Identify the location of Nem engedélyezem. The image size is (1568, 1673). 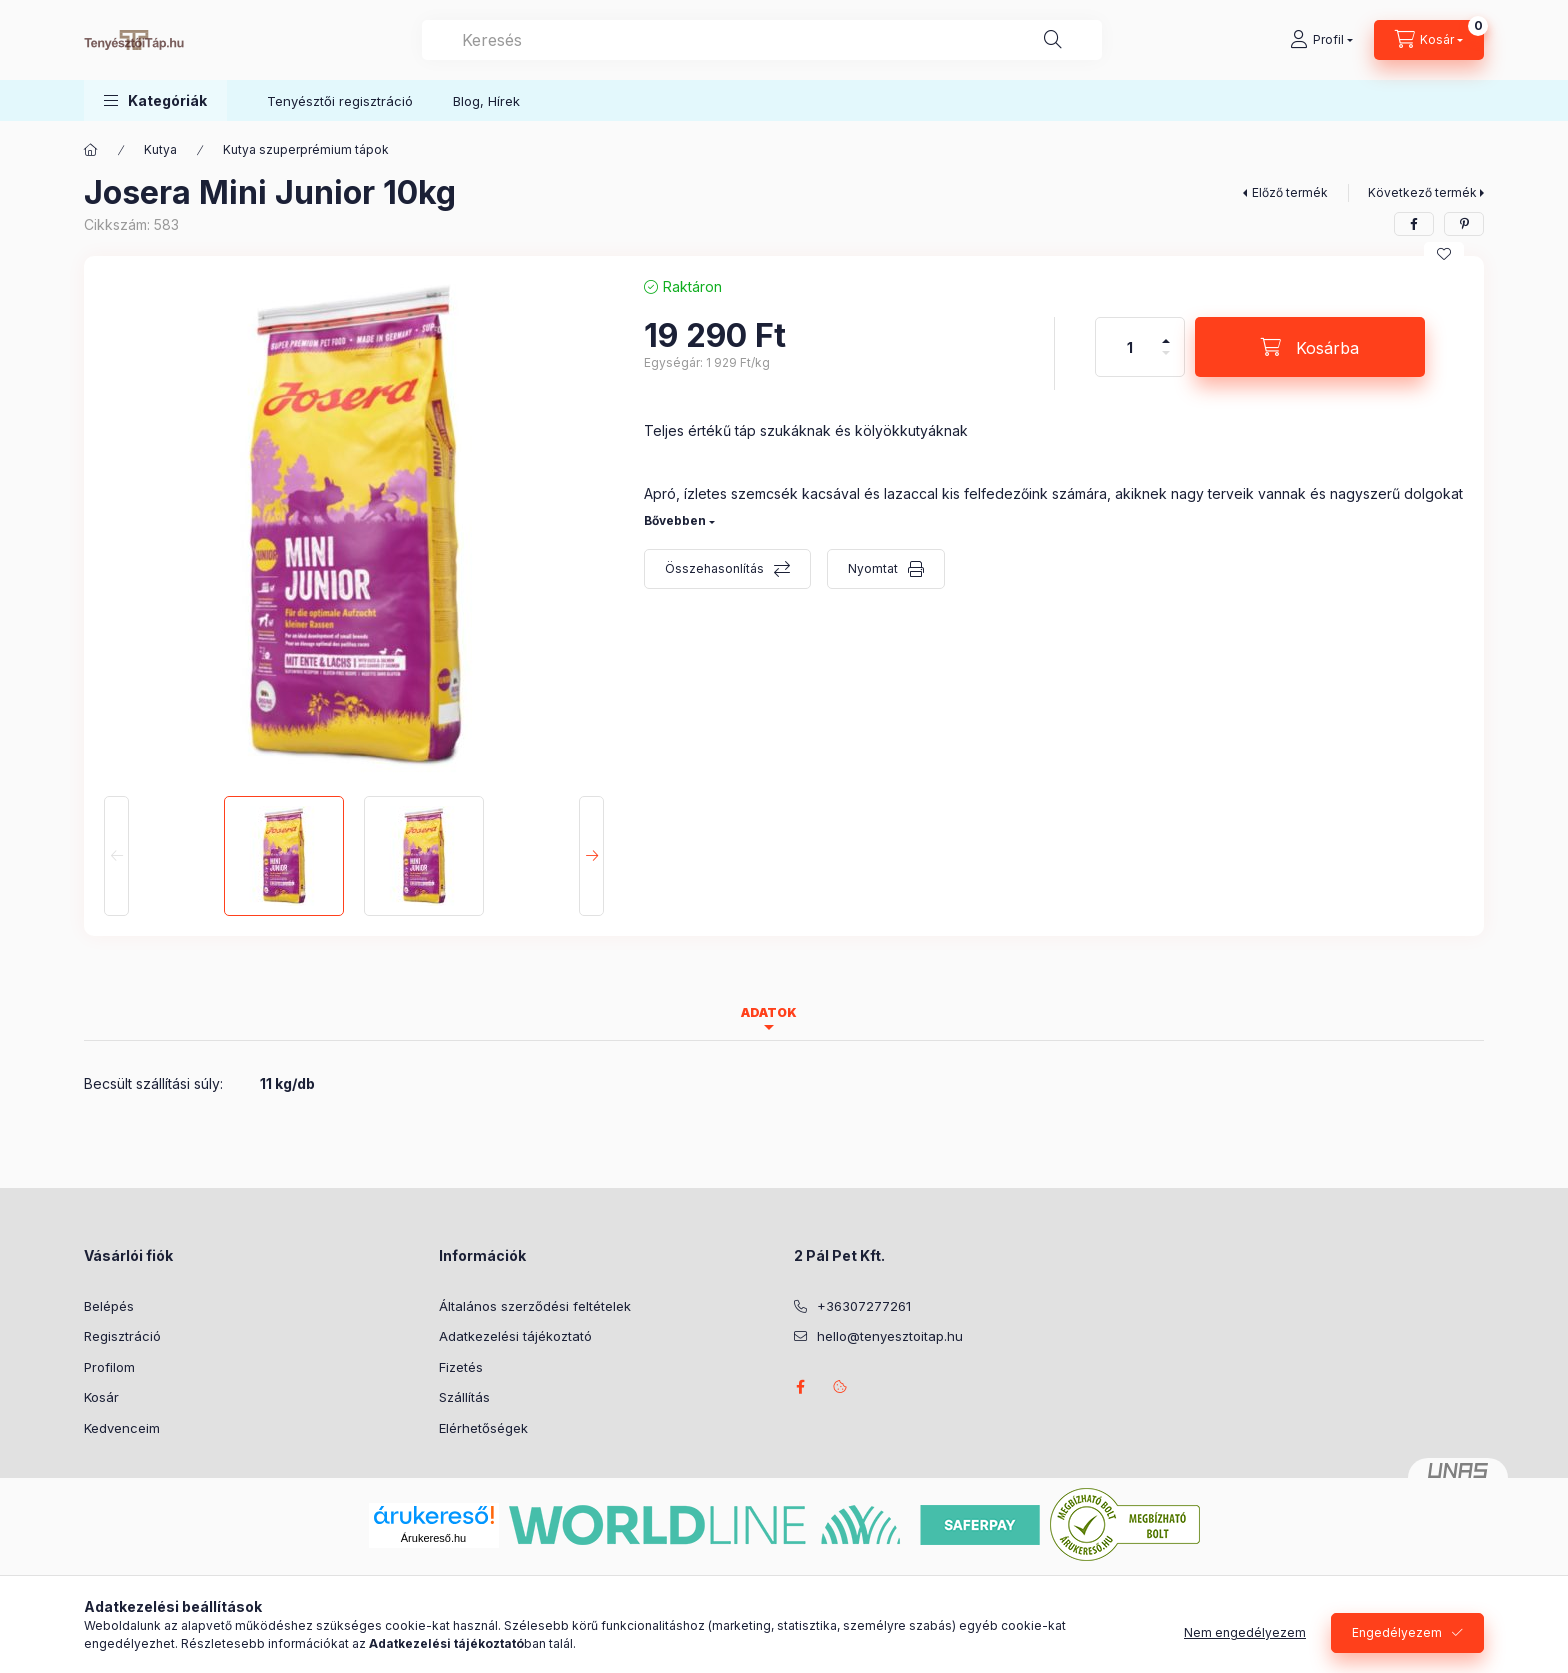
(1245, 1632).